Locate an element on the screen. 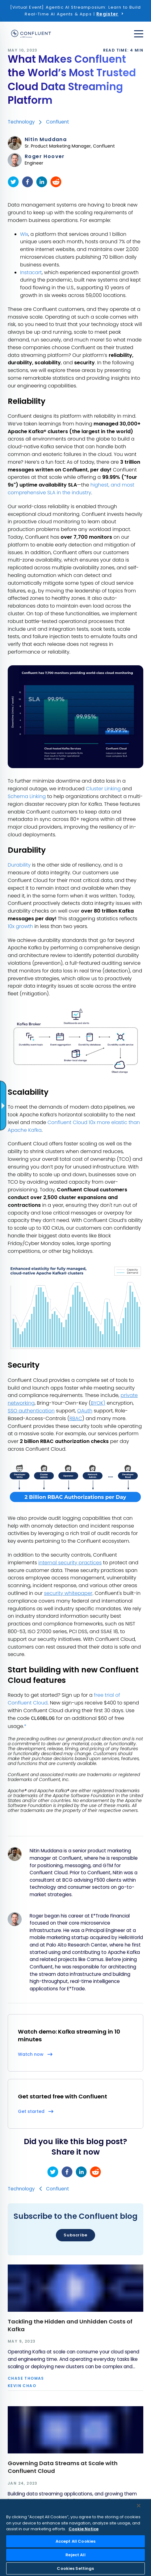 The height and width of the screenshot is (2576, 151). [region] is located at coordinates (75, 2537).